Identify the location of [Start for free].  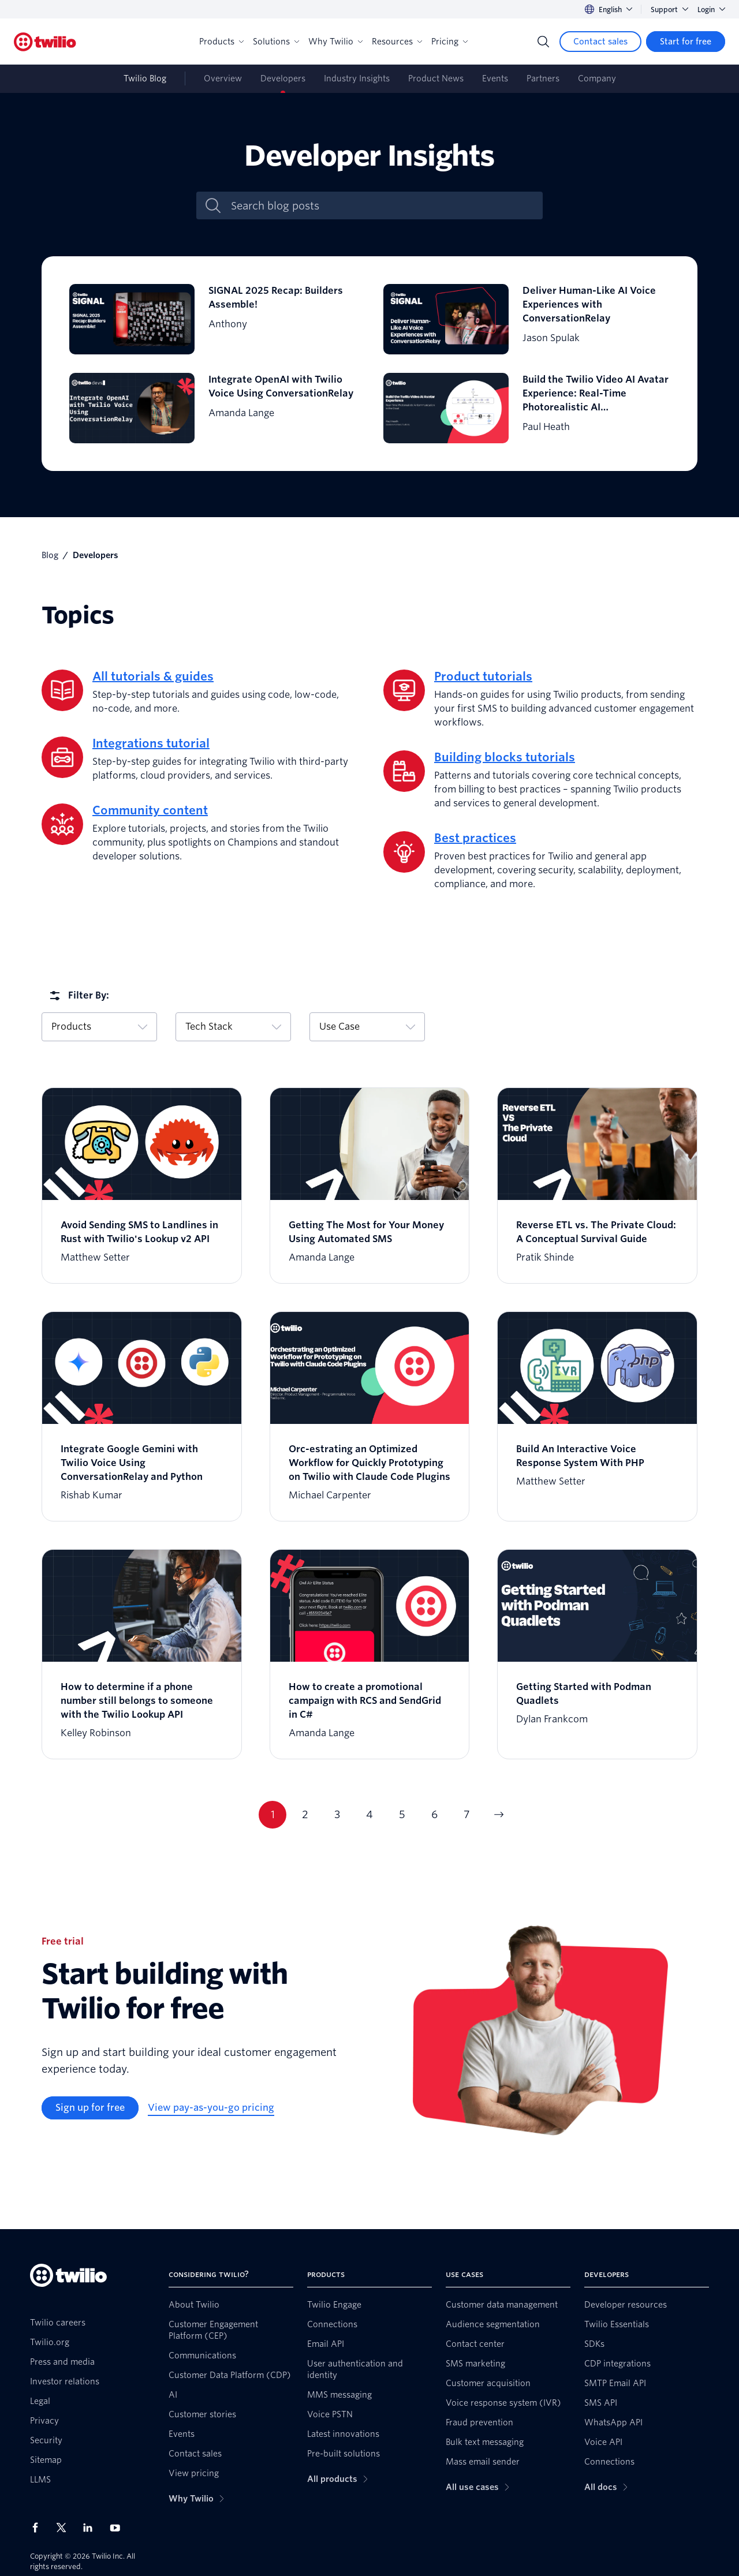
(685, 41).